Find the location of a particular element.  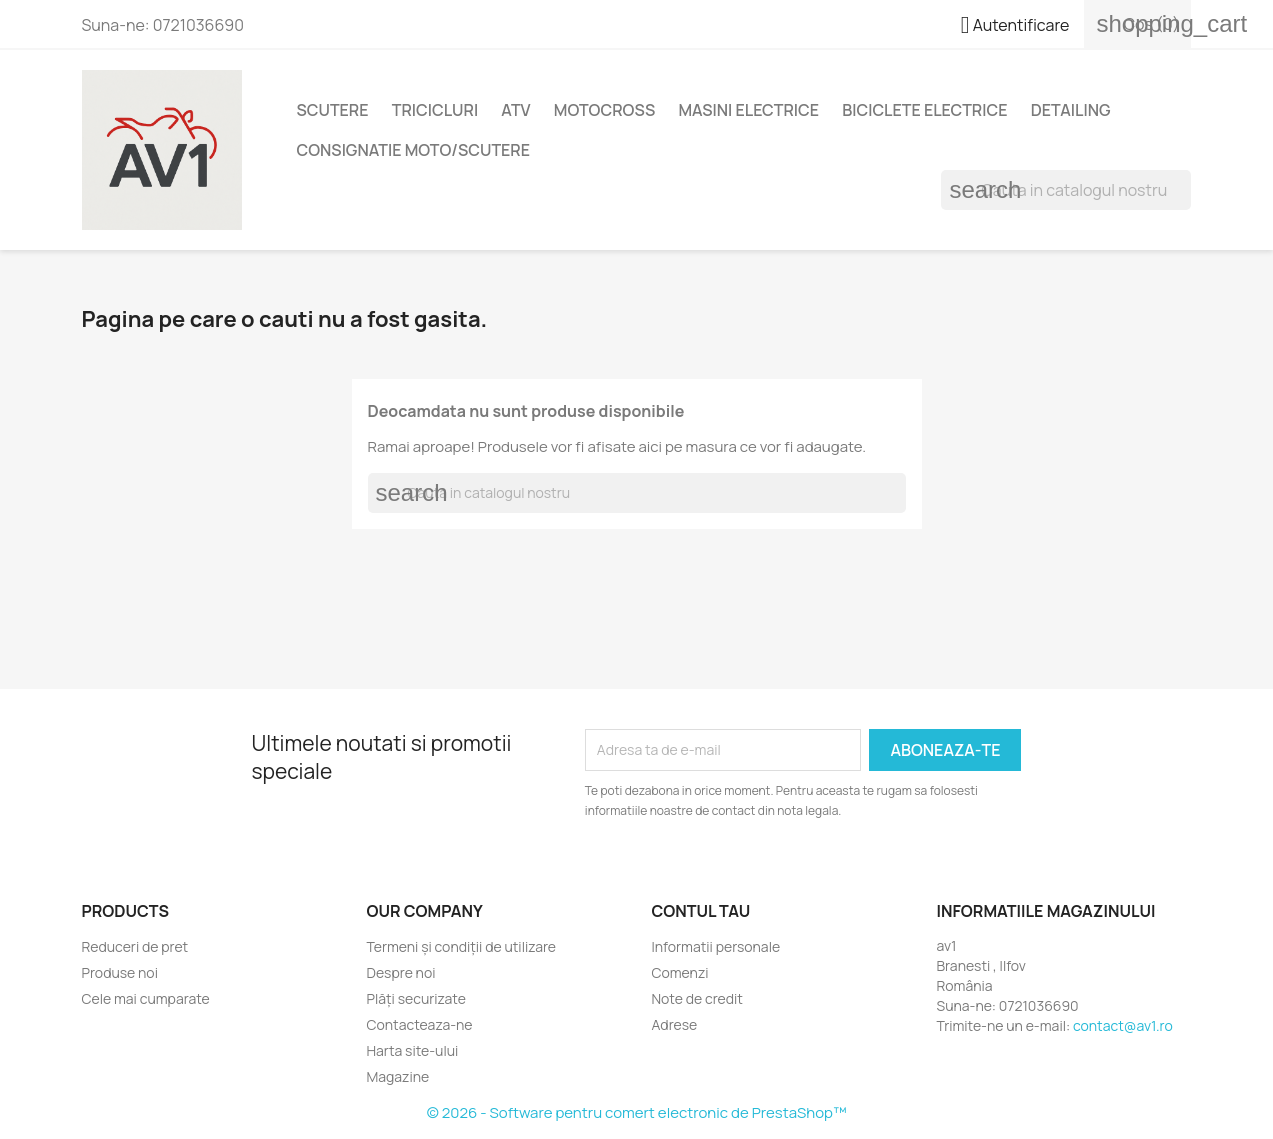

Masini electrice is located at coordinates (748, 110).